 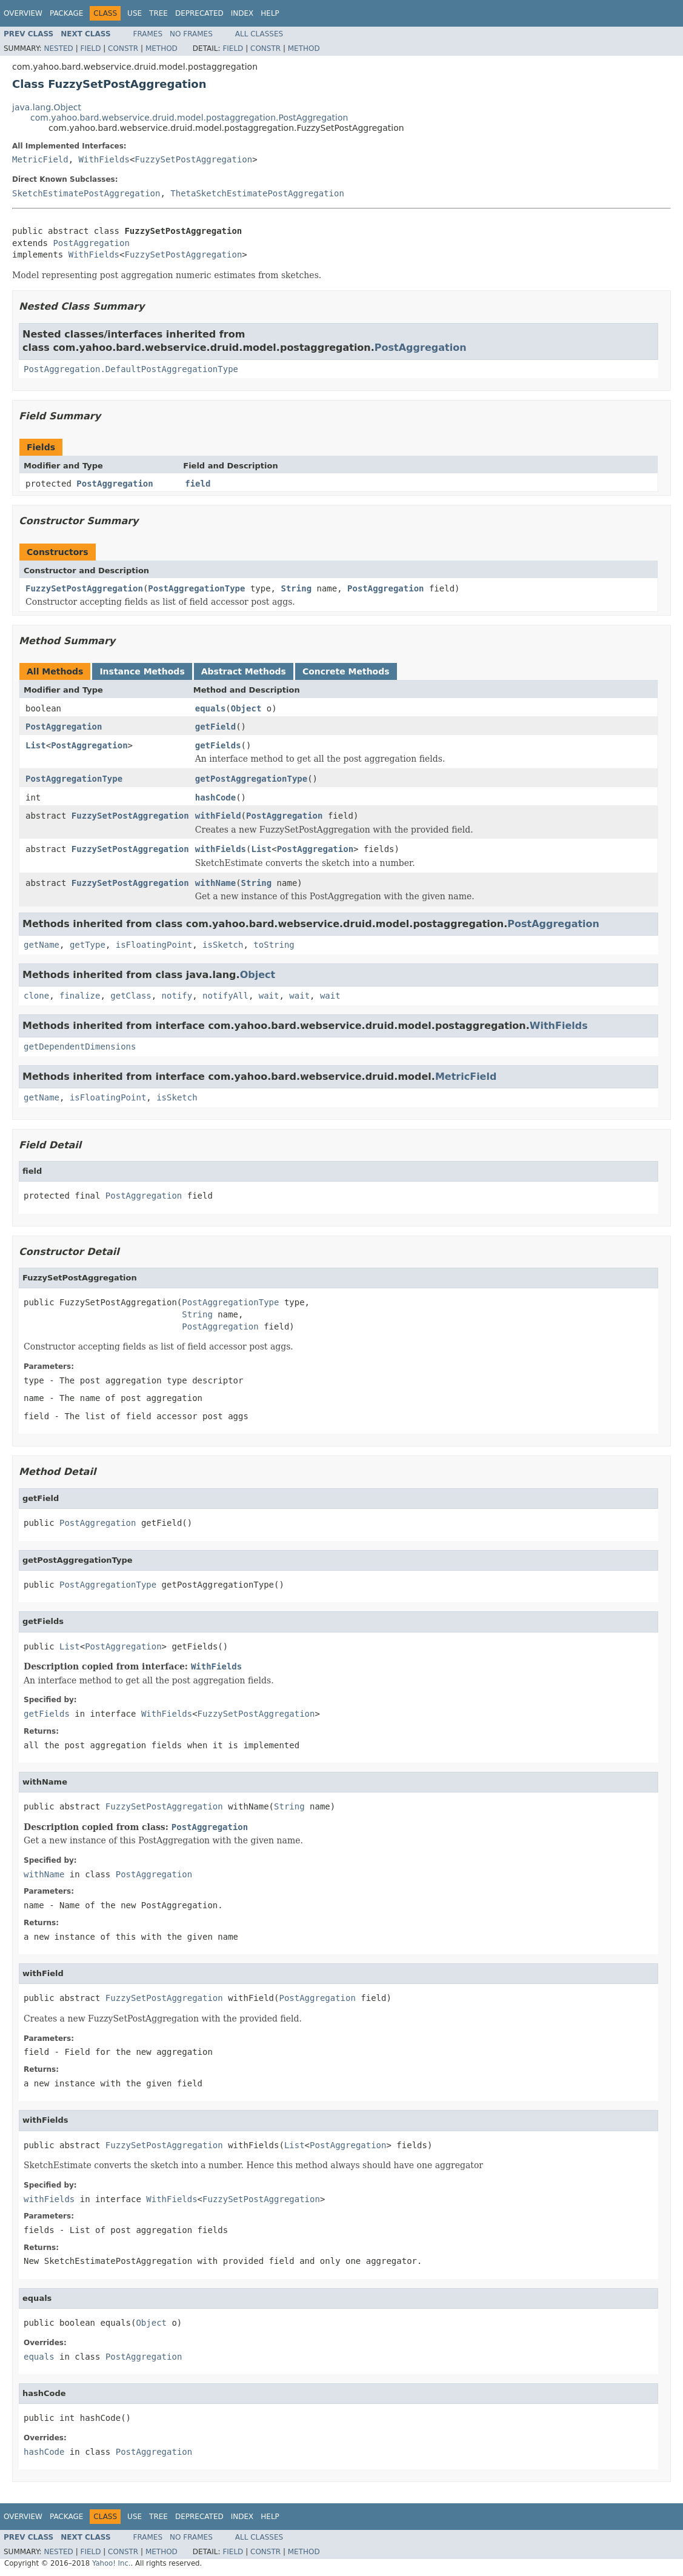 I want to click on Constr, so click(x=123, y=48).